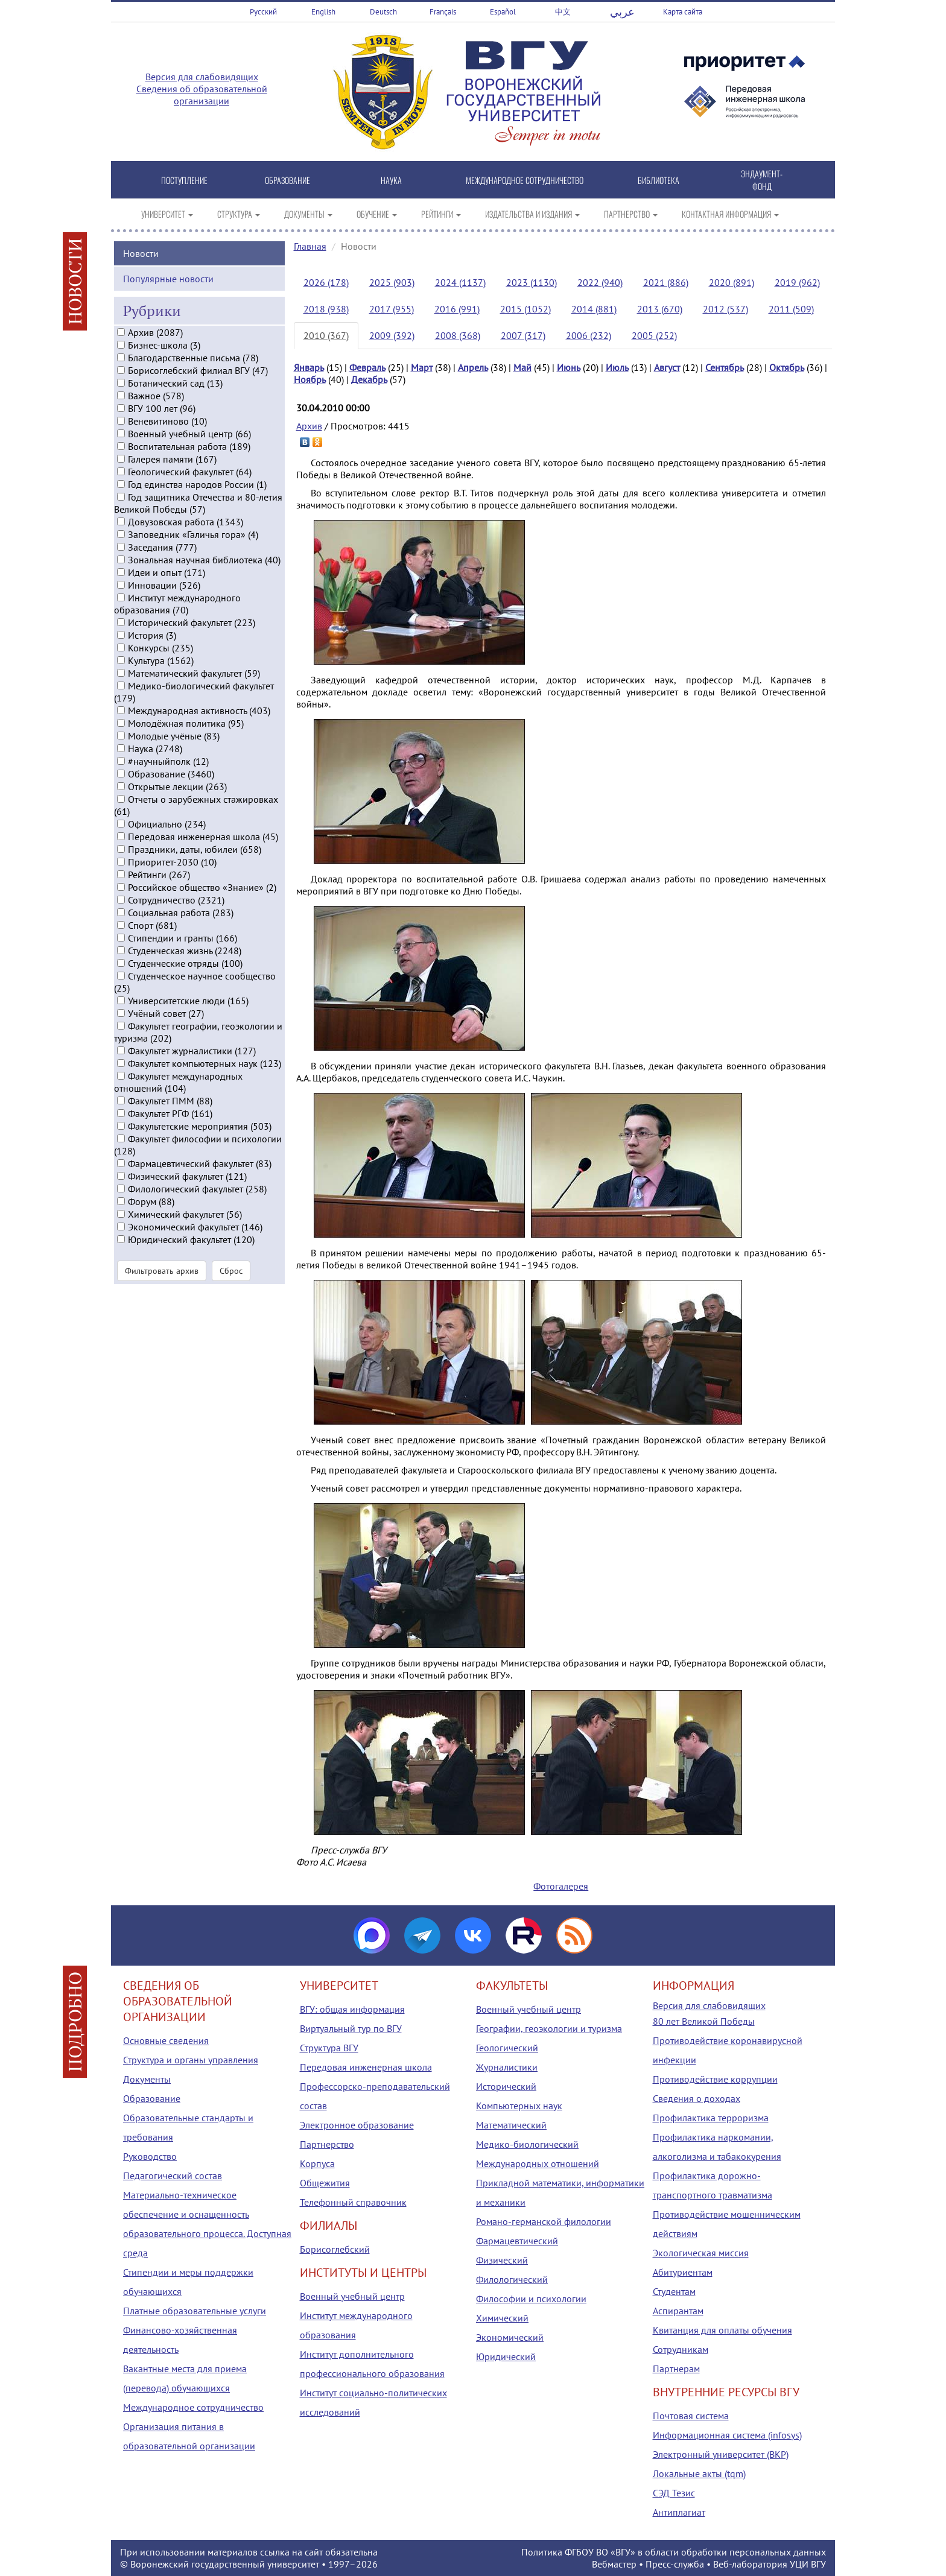 This screenshot has width=946, height=2576. Describe the element at coordinates (511, 2125) in the screenshot. I see `Математический` at that location.